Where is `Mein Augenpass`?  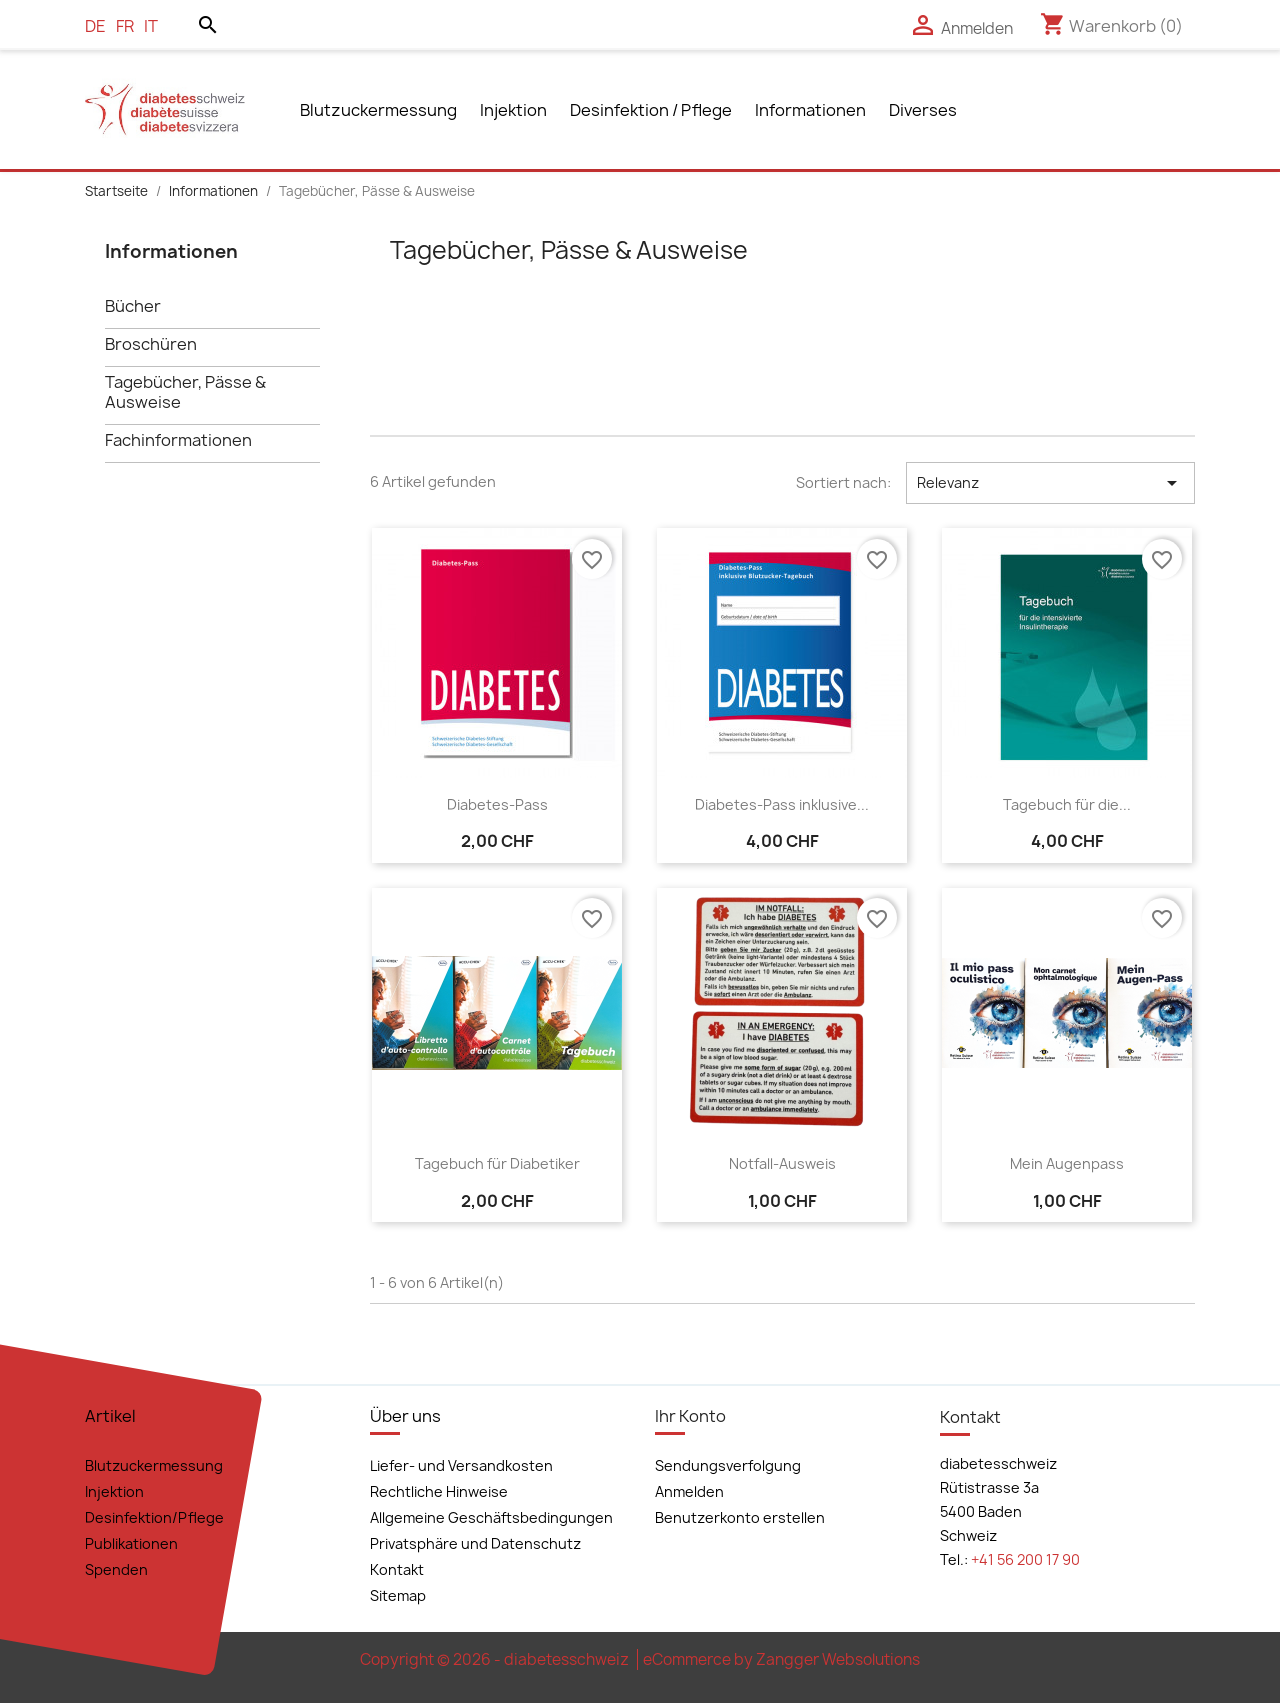
Mein Augenpass is located at coordinates (1067, 1163).